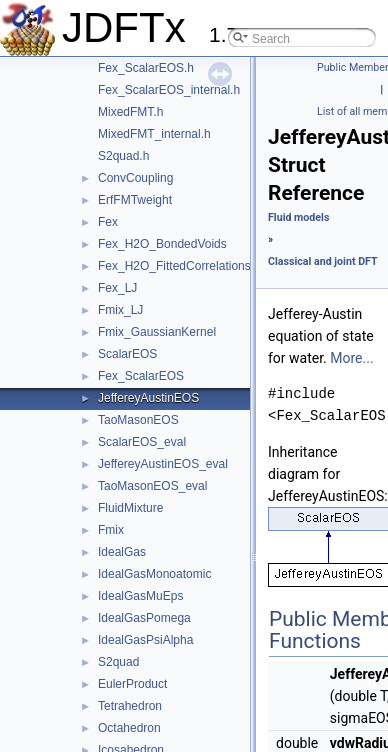 The width and height of the screenshot is (388, 752). I want to click on Fex_ScalarEOS.h, so click(146, 68).